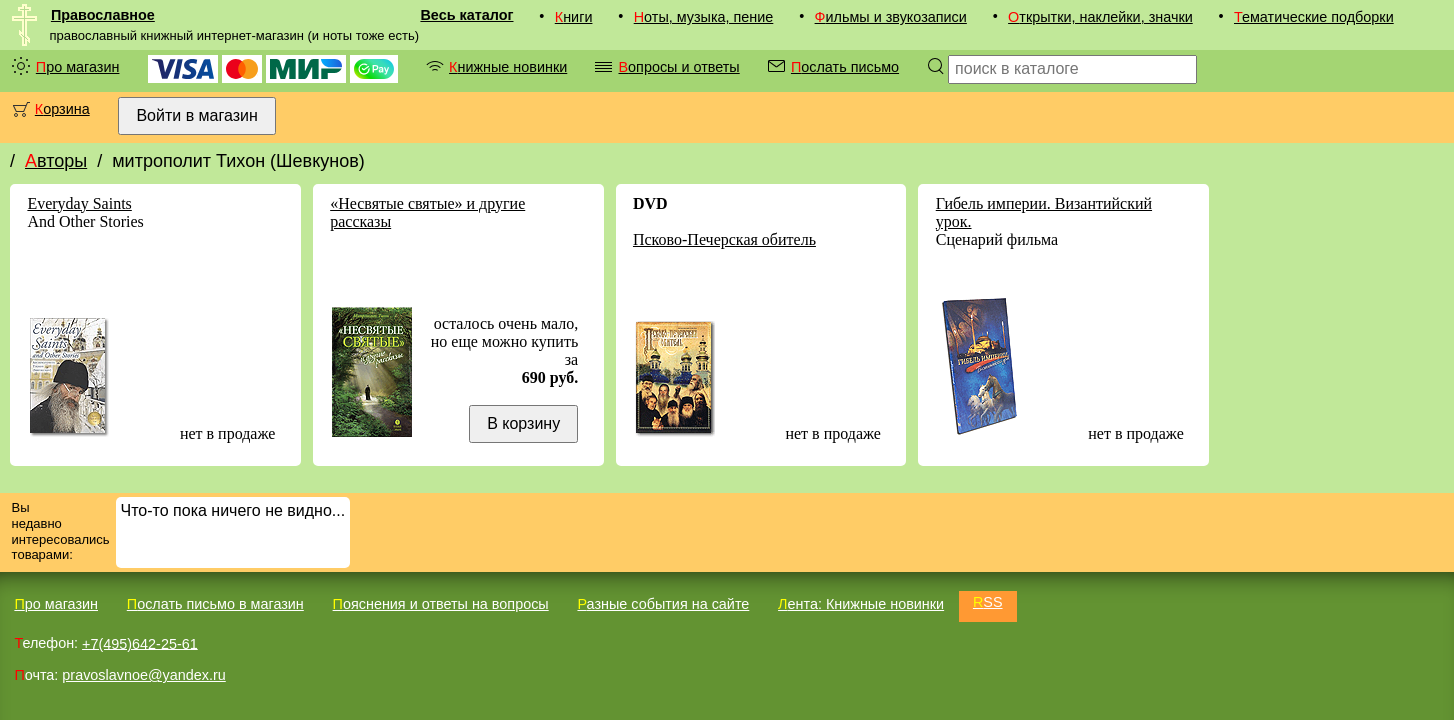 This screenshot has width=1454, height=720. I want to click on Книжные новинки, so click(508, 67).